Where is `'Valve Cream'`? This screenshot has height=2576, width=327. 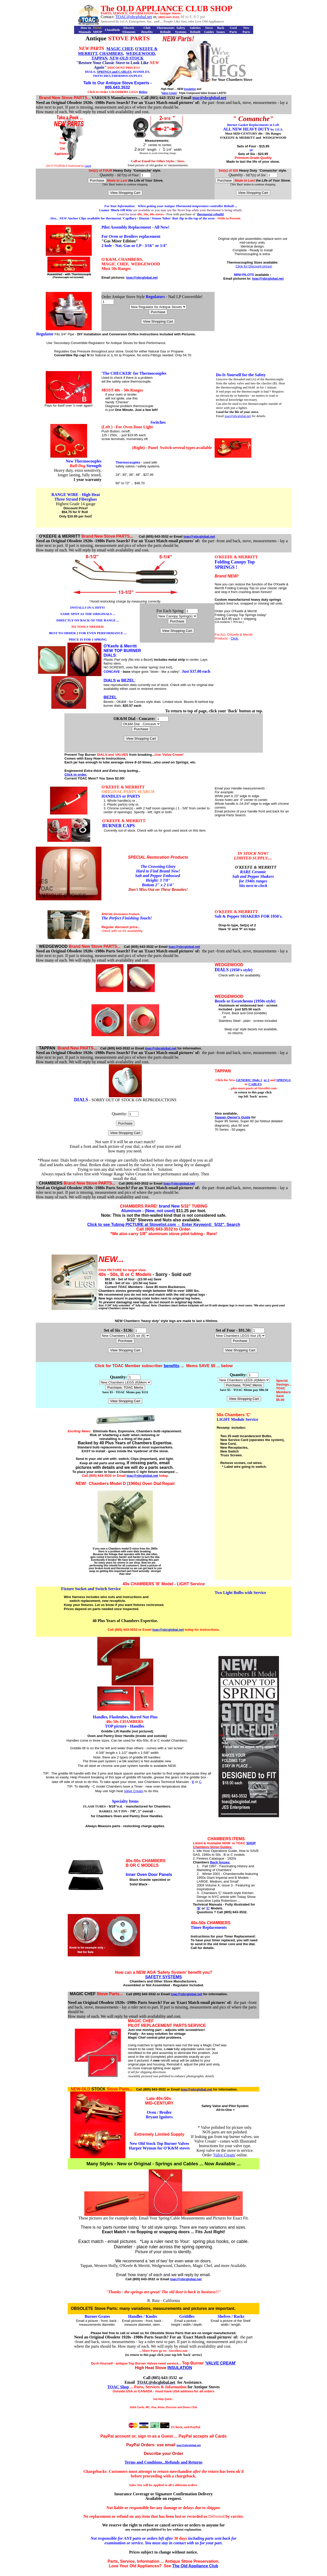
'Valve Cream' is located at coordinates (224, 2160).